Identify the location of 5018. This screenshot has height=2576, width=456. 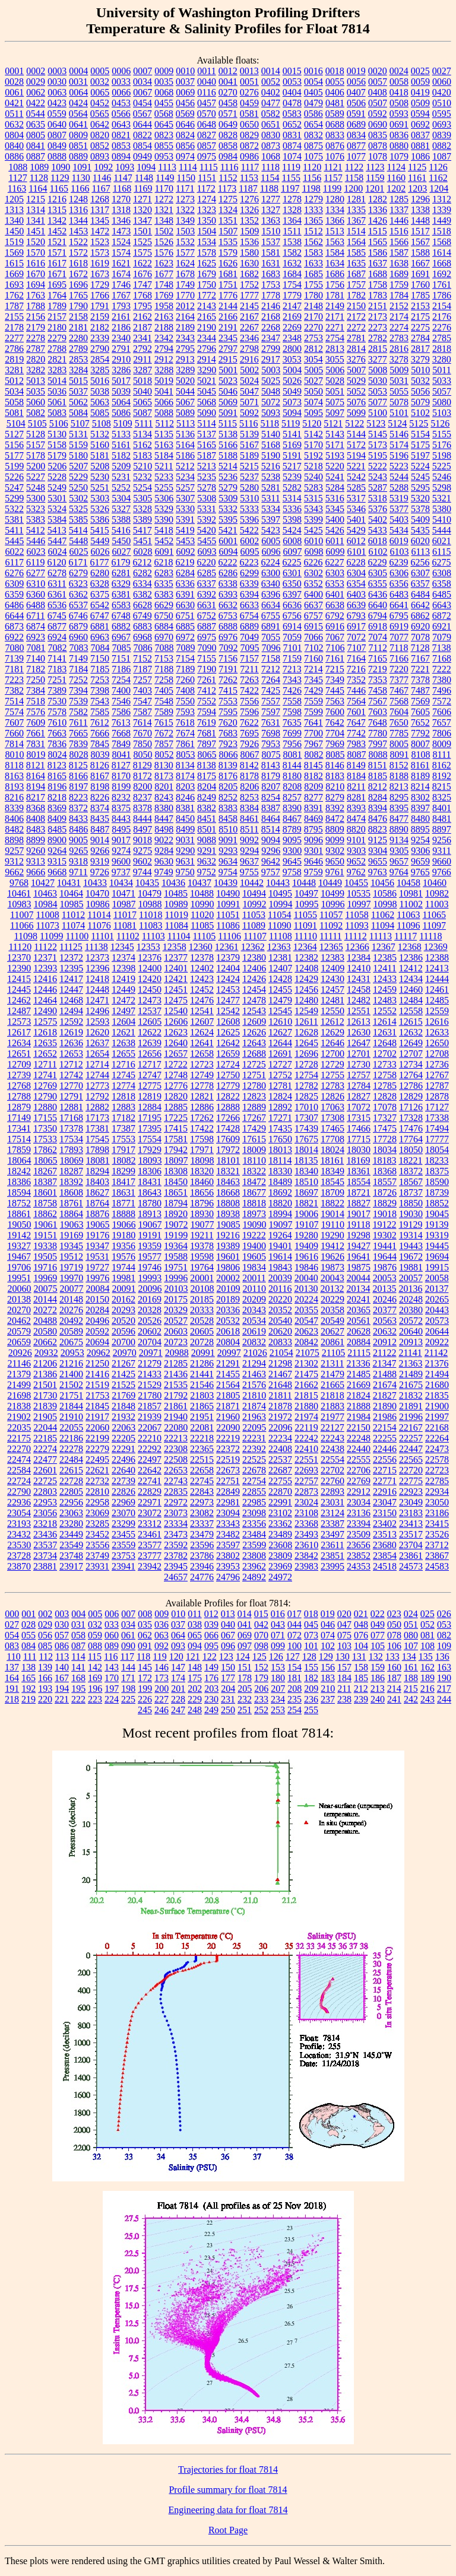
(142, 381).